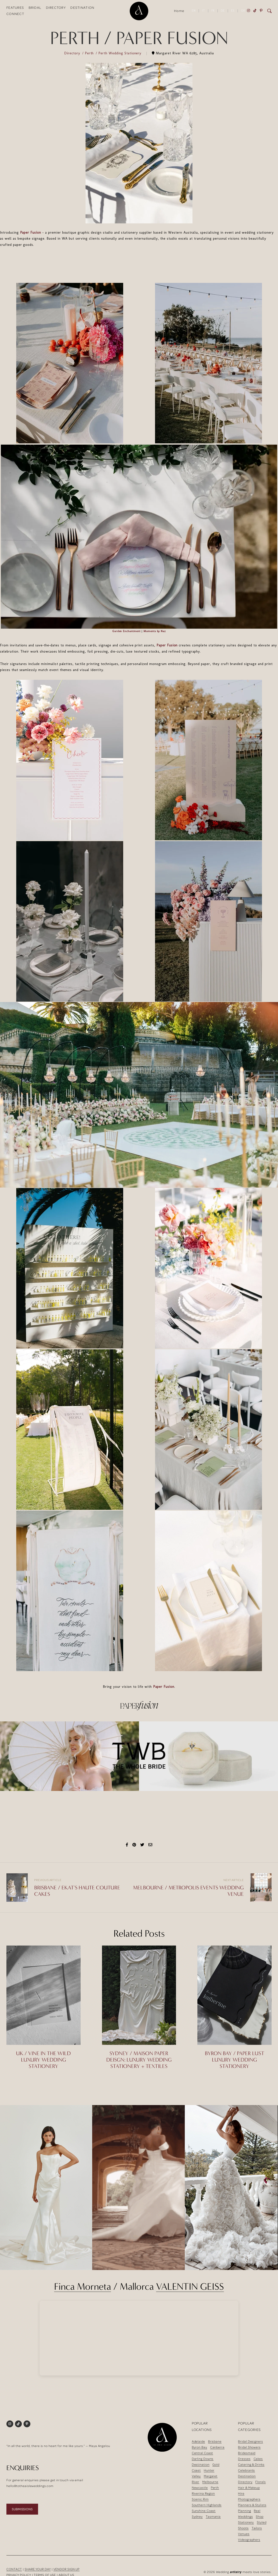 The image size is (278, 2576). What do you see at coordinates (90, 53) in the screenshot?
I see `Perth` at bounding box center [90, 53].